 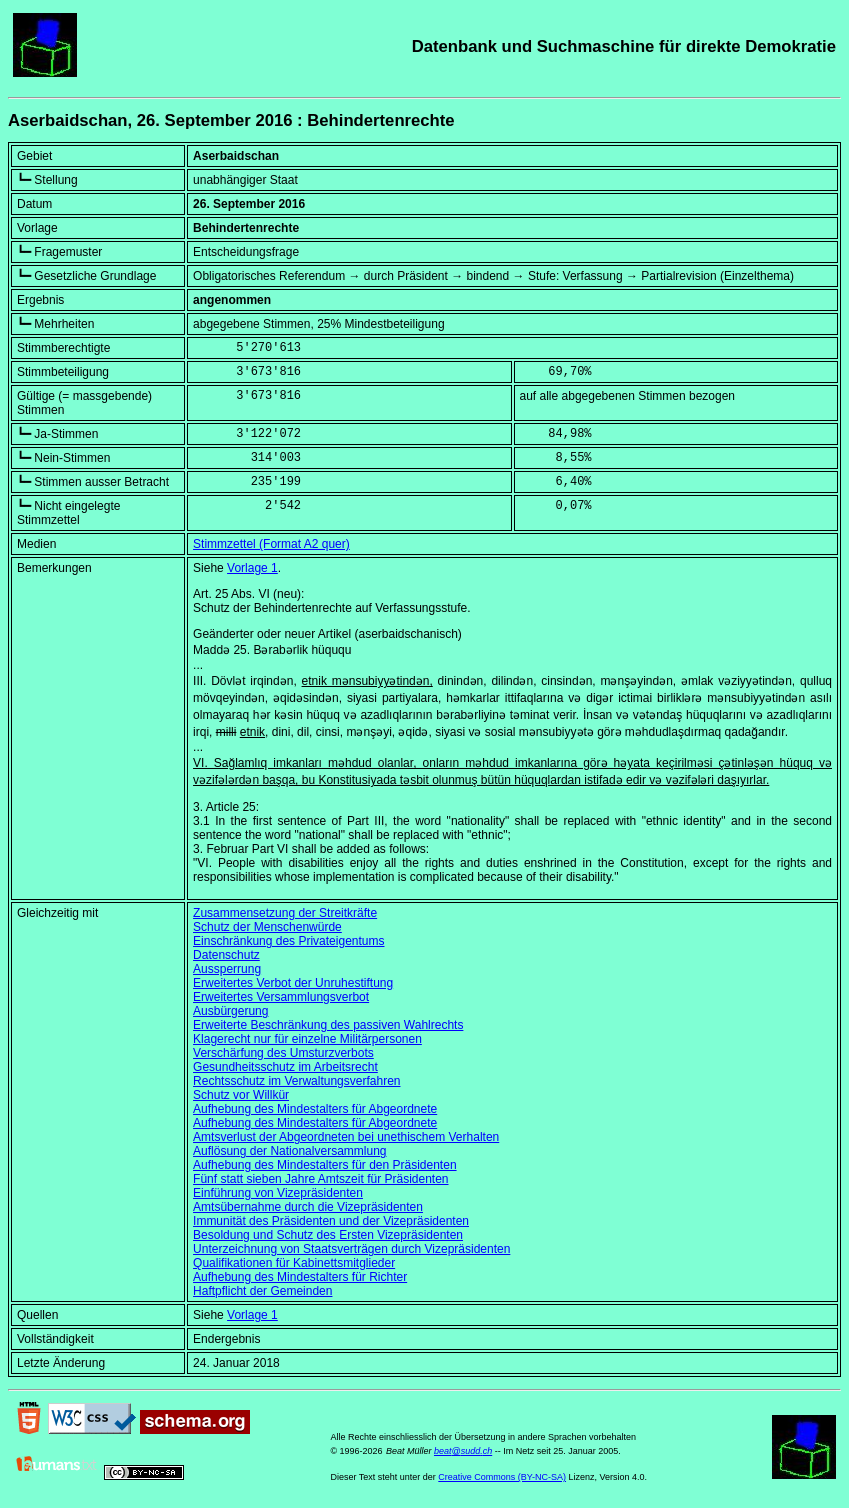 I want to click on Schutz der Menschenwürde, so click(x=267, y=927).